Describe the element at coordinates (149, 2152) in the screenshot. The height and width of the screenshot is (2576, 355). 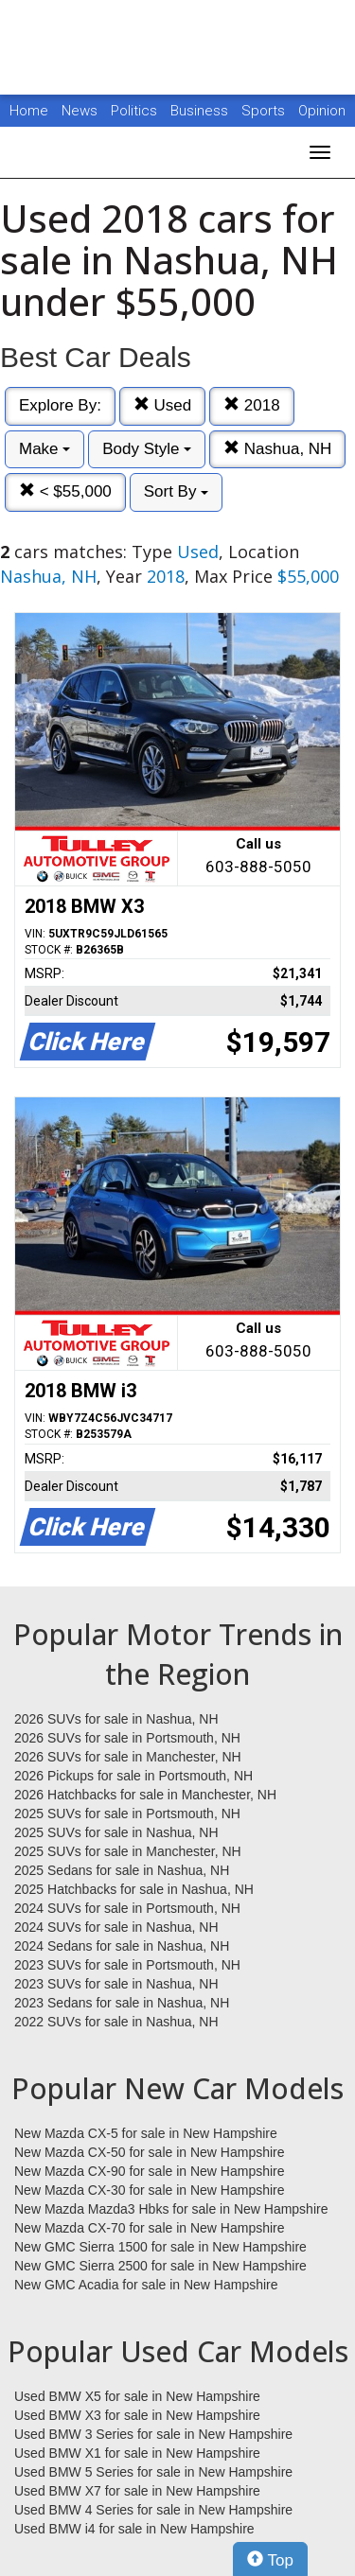
I see `New Mazda CX-50 for sale in New Hampshire` at that location.